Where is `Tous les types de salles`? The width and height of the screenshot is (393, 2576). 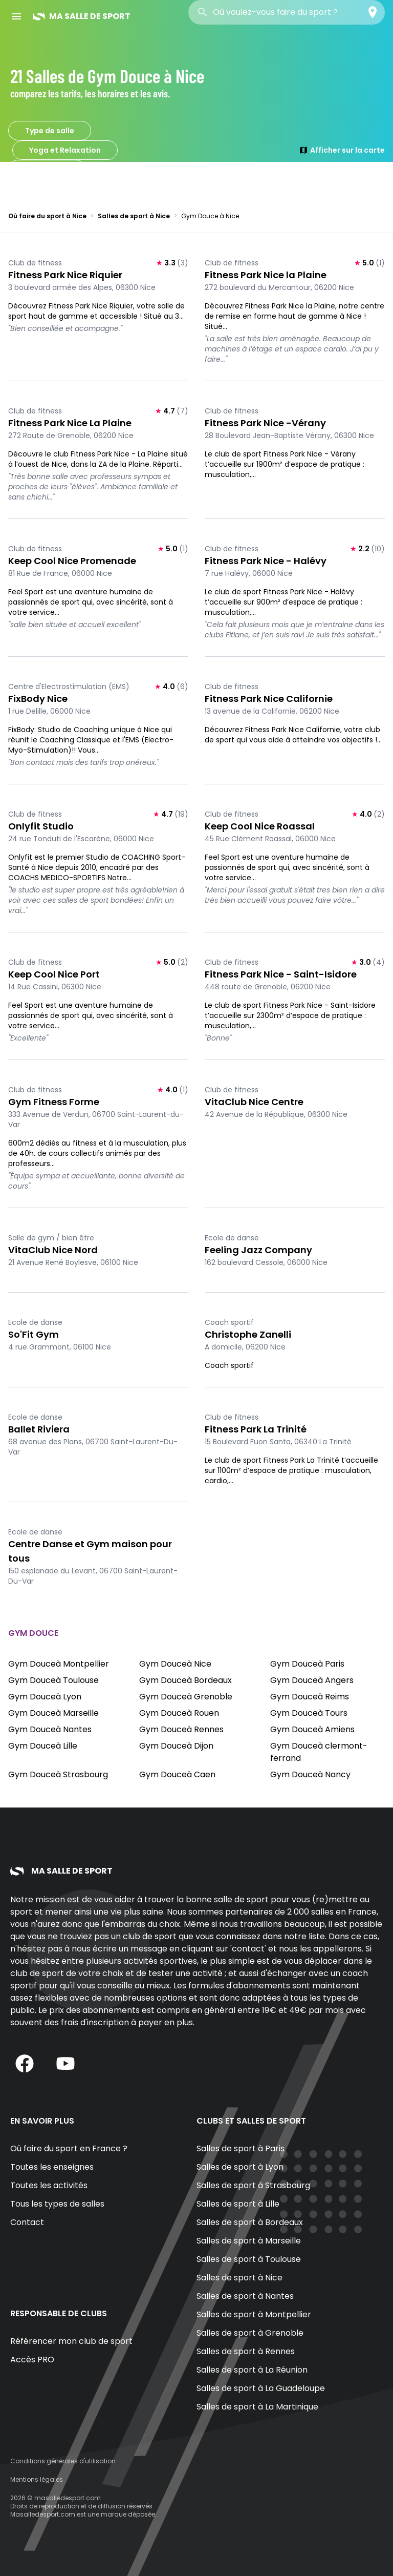
Tous les types de salles is located at coordinates (57, 2204).